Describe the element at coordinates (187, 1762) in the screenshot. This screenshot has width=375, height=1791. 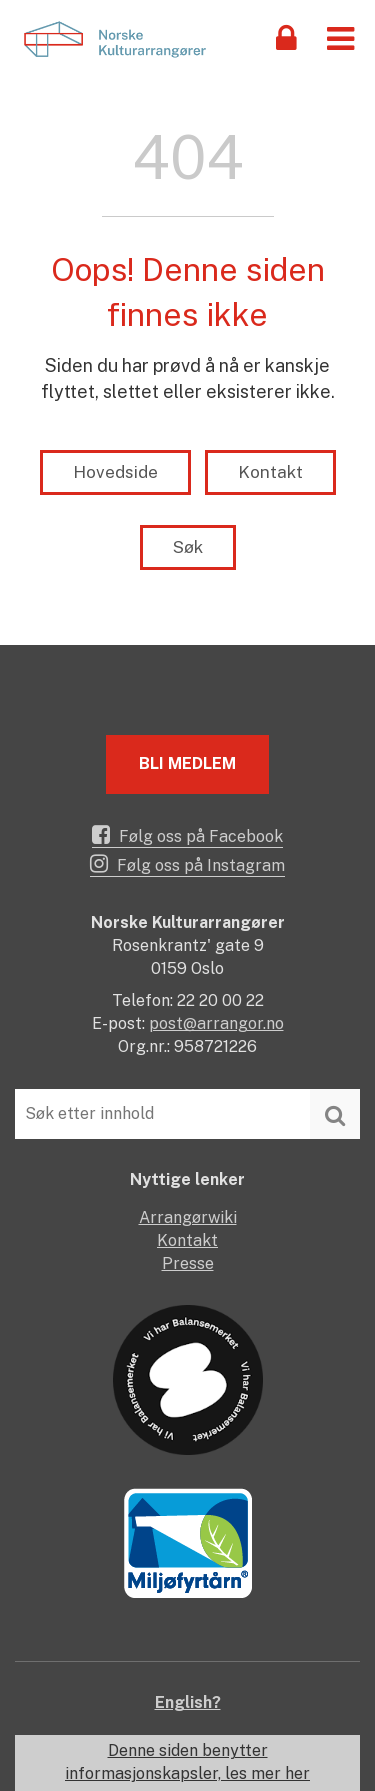
I see `Denne siden benytter informasjonskapsler, les mer her` at that location.